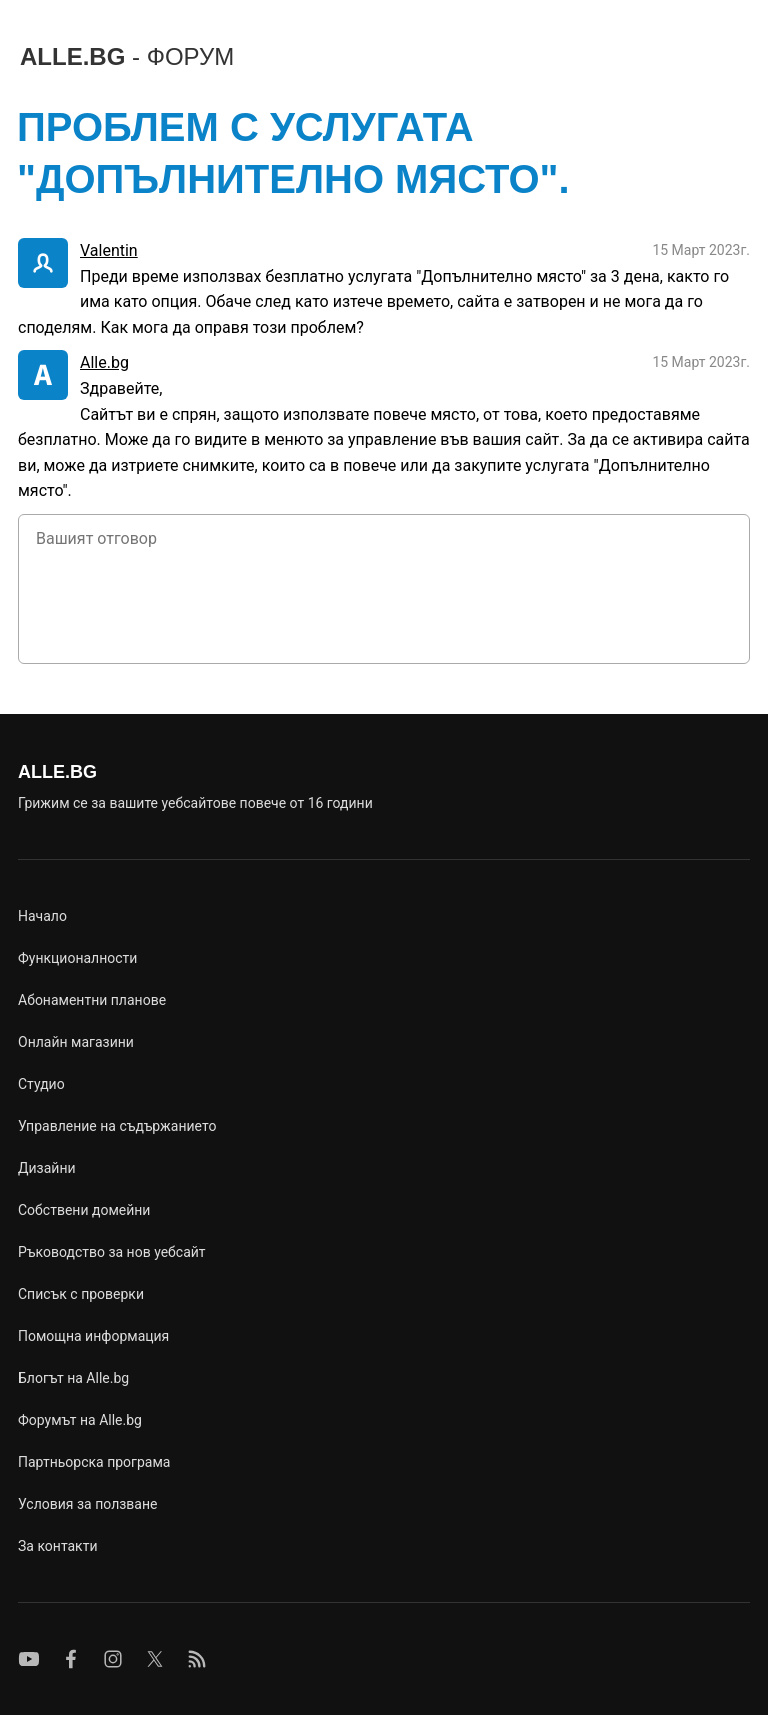  What do you see at coordinates (58, 1546) in the screenshot?
I see `За контакти` at bounding box center [58, 1546].